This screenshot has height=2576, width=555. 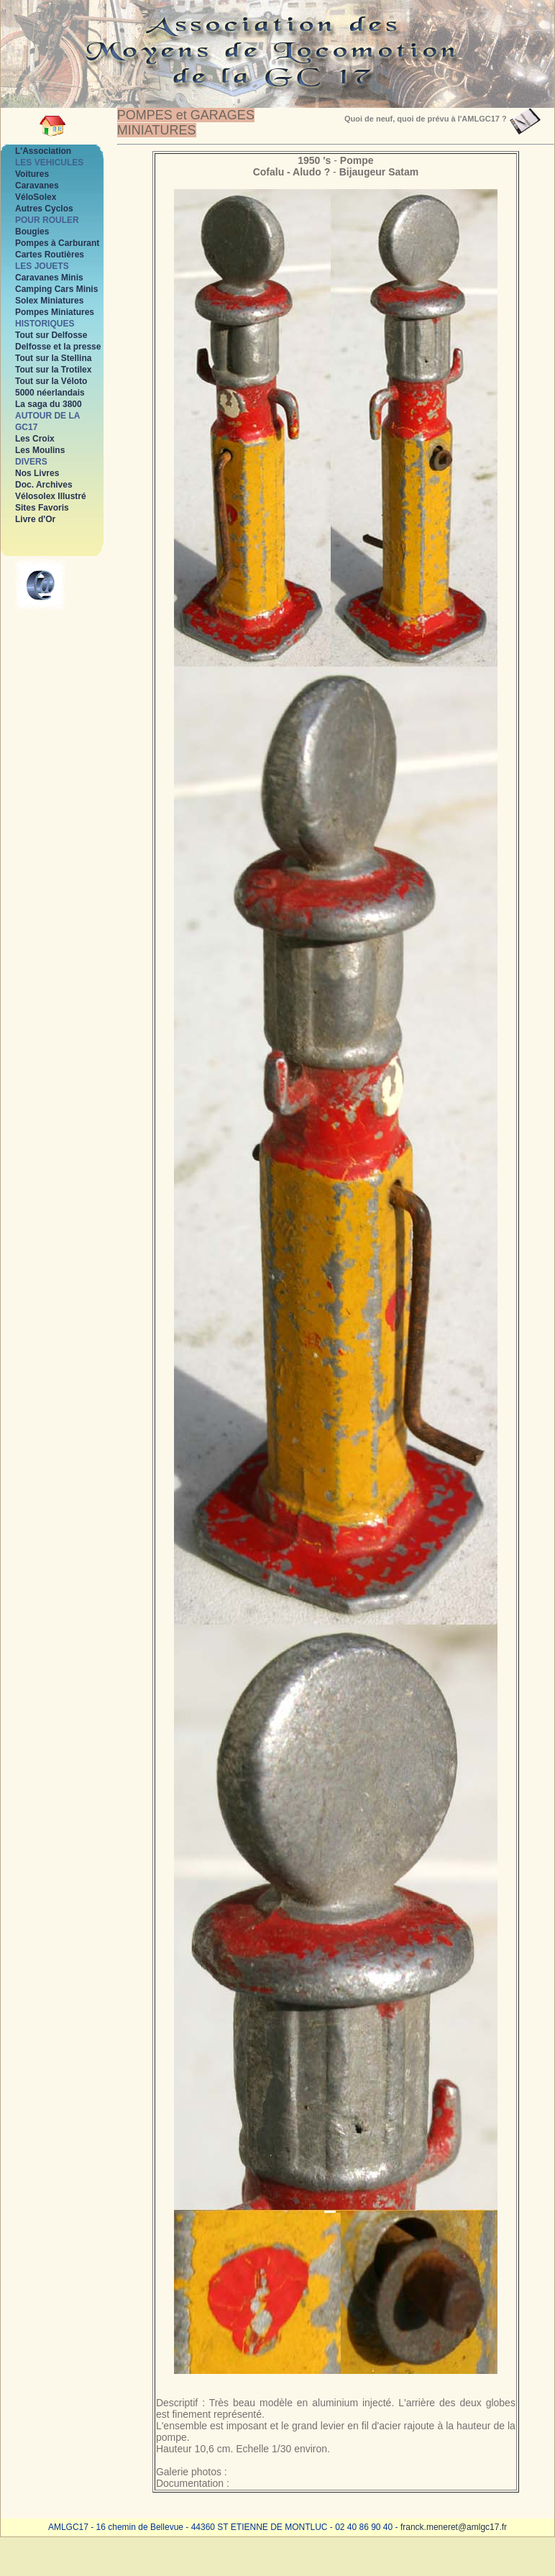 I want to click on Tout sur la Véloto, so click(x=51, y=381).